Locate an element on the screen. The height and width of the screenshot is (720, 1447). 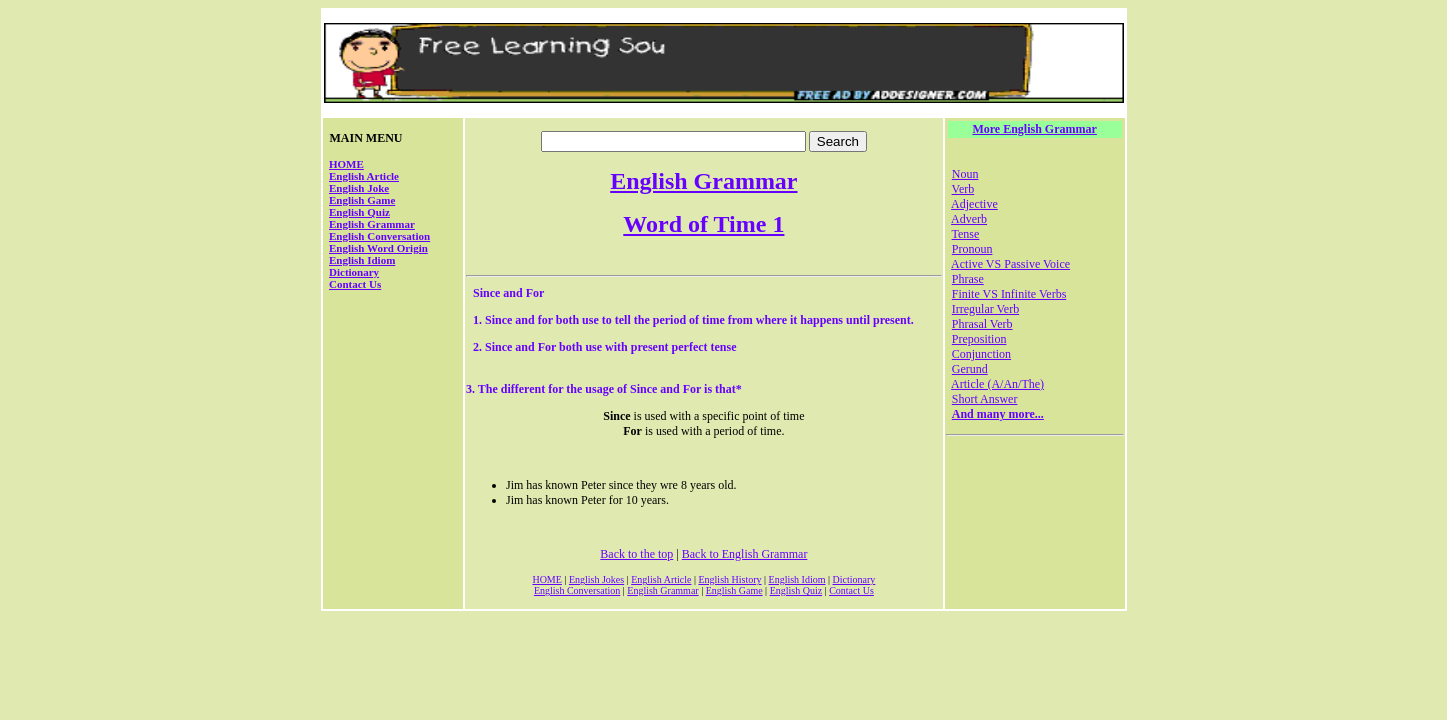
Gerund is located at coordinates (970, 369).